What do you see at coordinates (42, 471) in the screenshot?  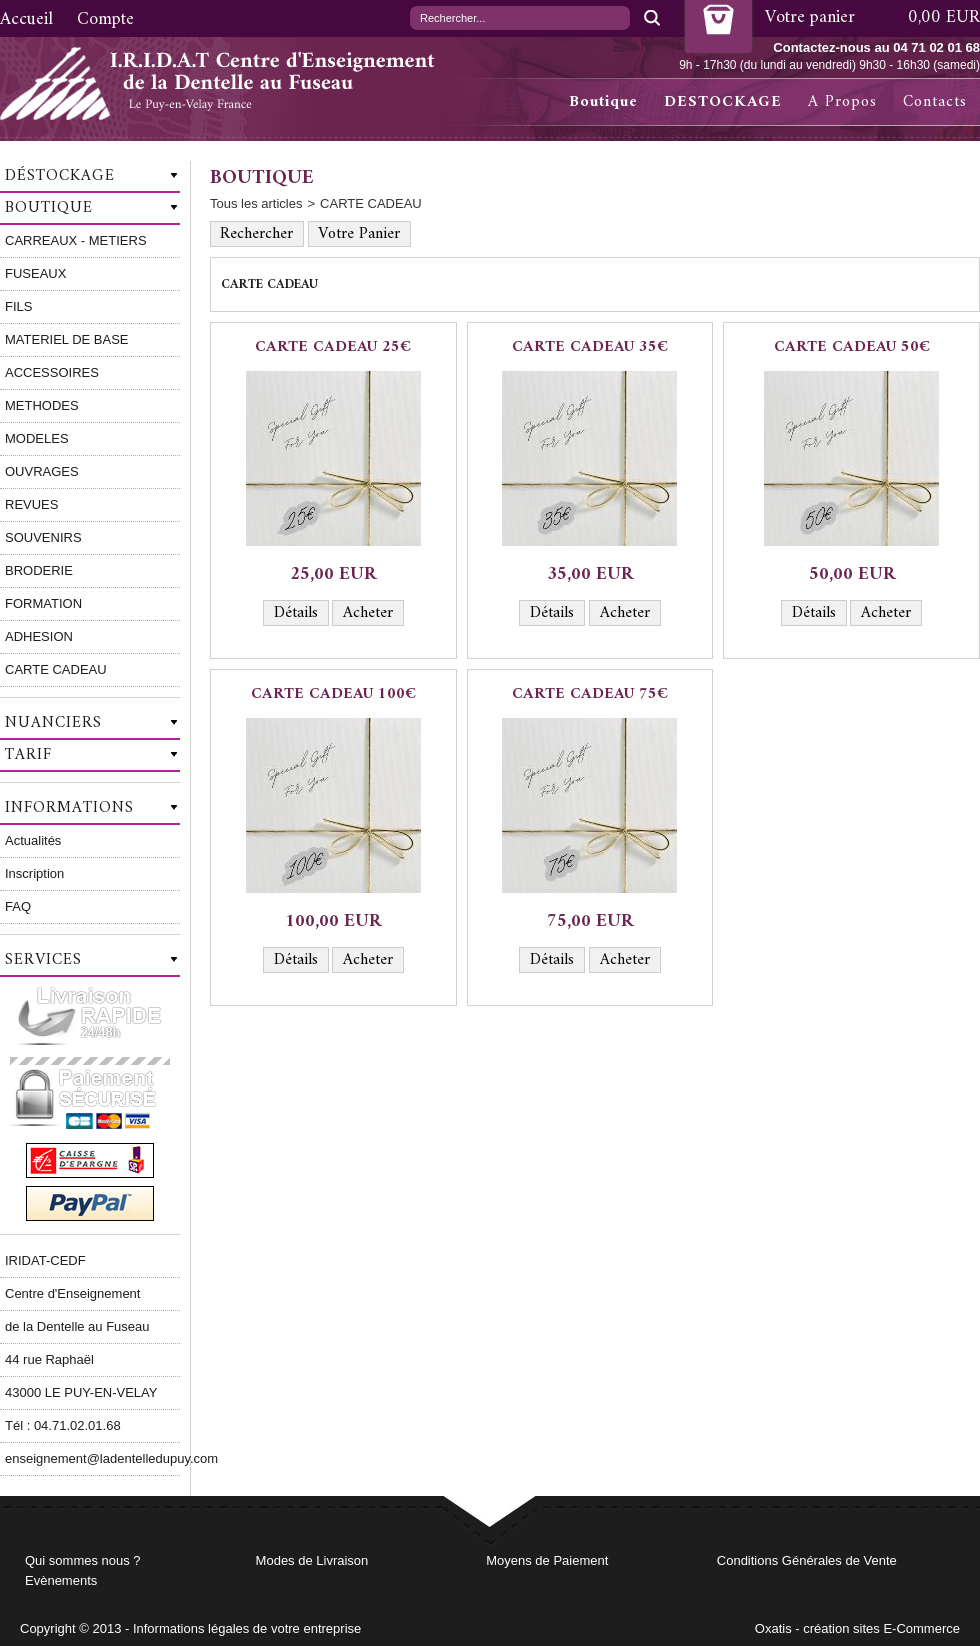 I see `OUVRAGES` at bounding box center [42, 471].